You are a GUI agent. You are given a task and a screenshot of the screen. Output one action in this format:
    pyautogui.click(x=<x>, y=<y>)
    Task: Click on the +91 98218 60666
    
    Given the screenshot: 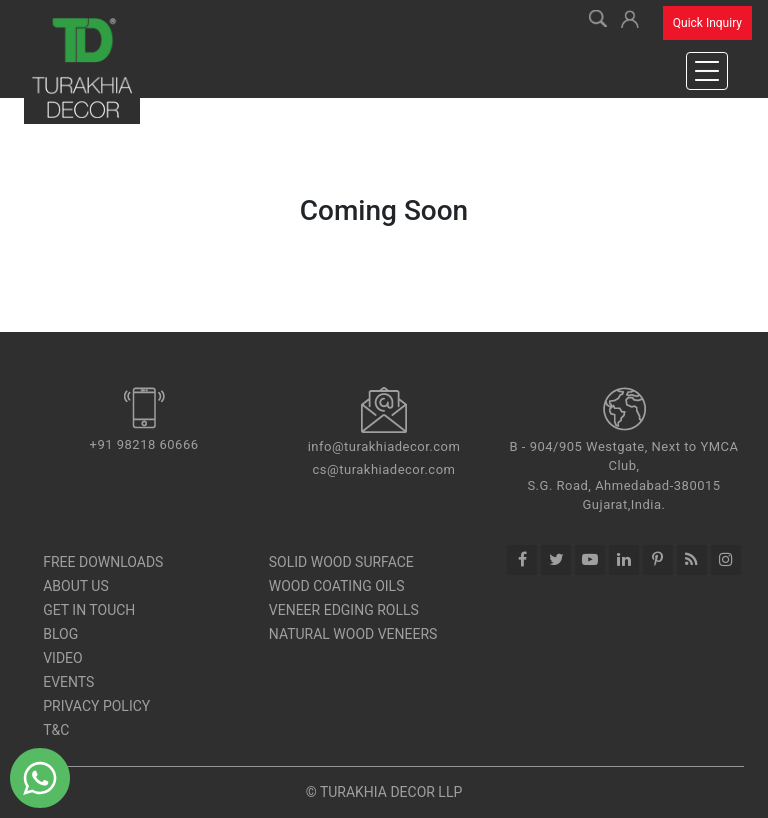 What is the action you would take?
    pyautogui.click(x=144, y=444)
    